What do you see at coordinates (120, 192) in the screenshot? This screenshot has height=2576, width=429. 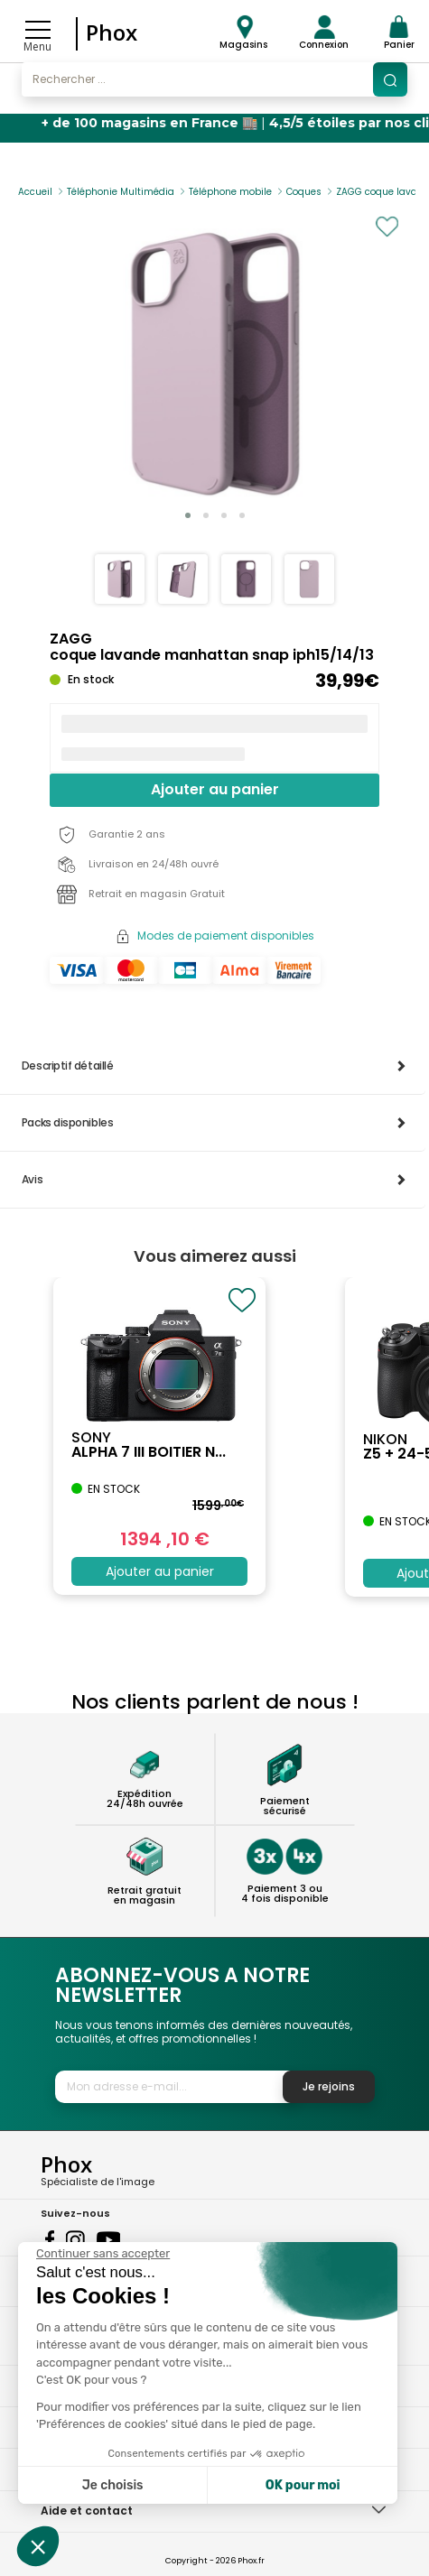 I see `Téléphonie Multimédia` at bounding box center [120, 192].